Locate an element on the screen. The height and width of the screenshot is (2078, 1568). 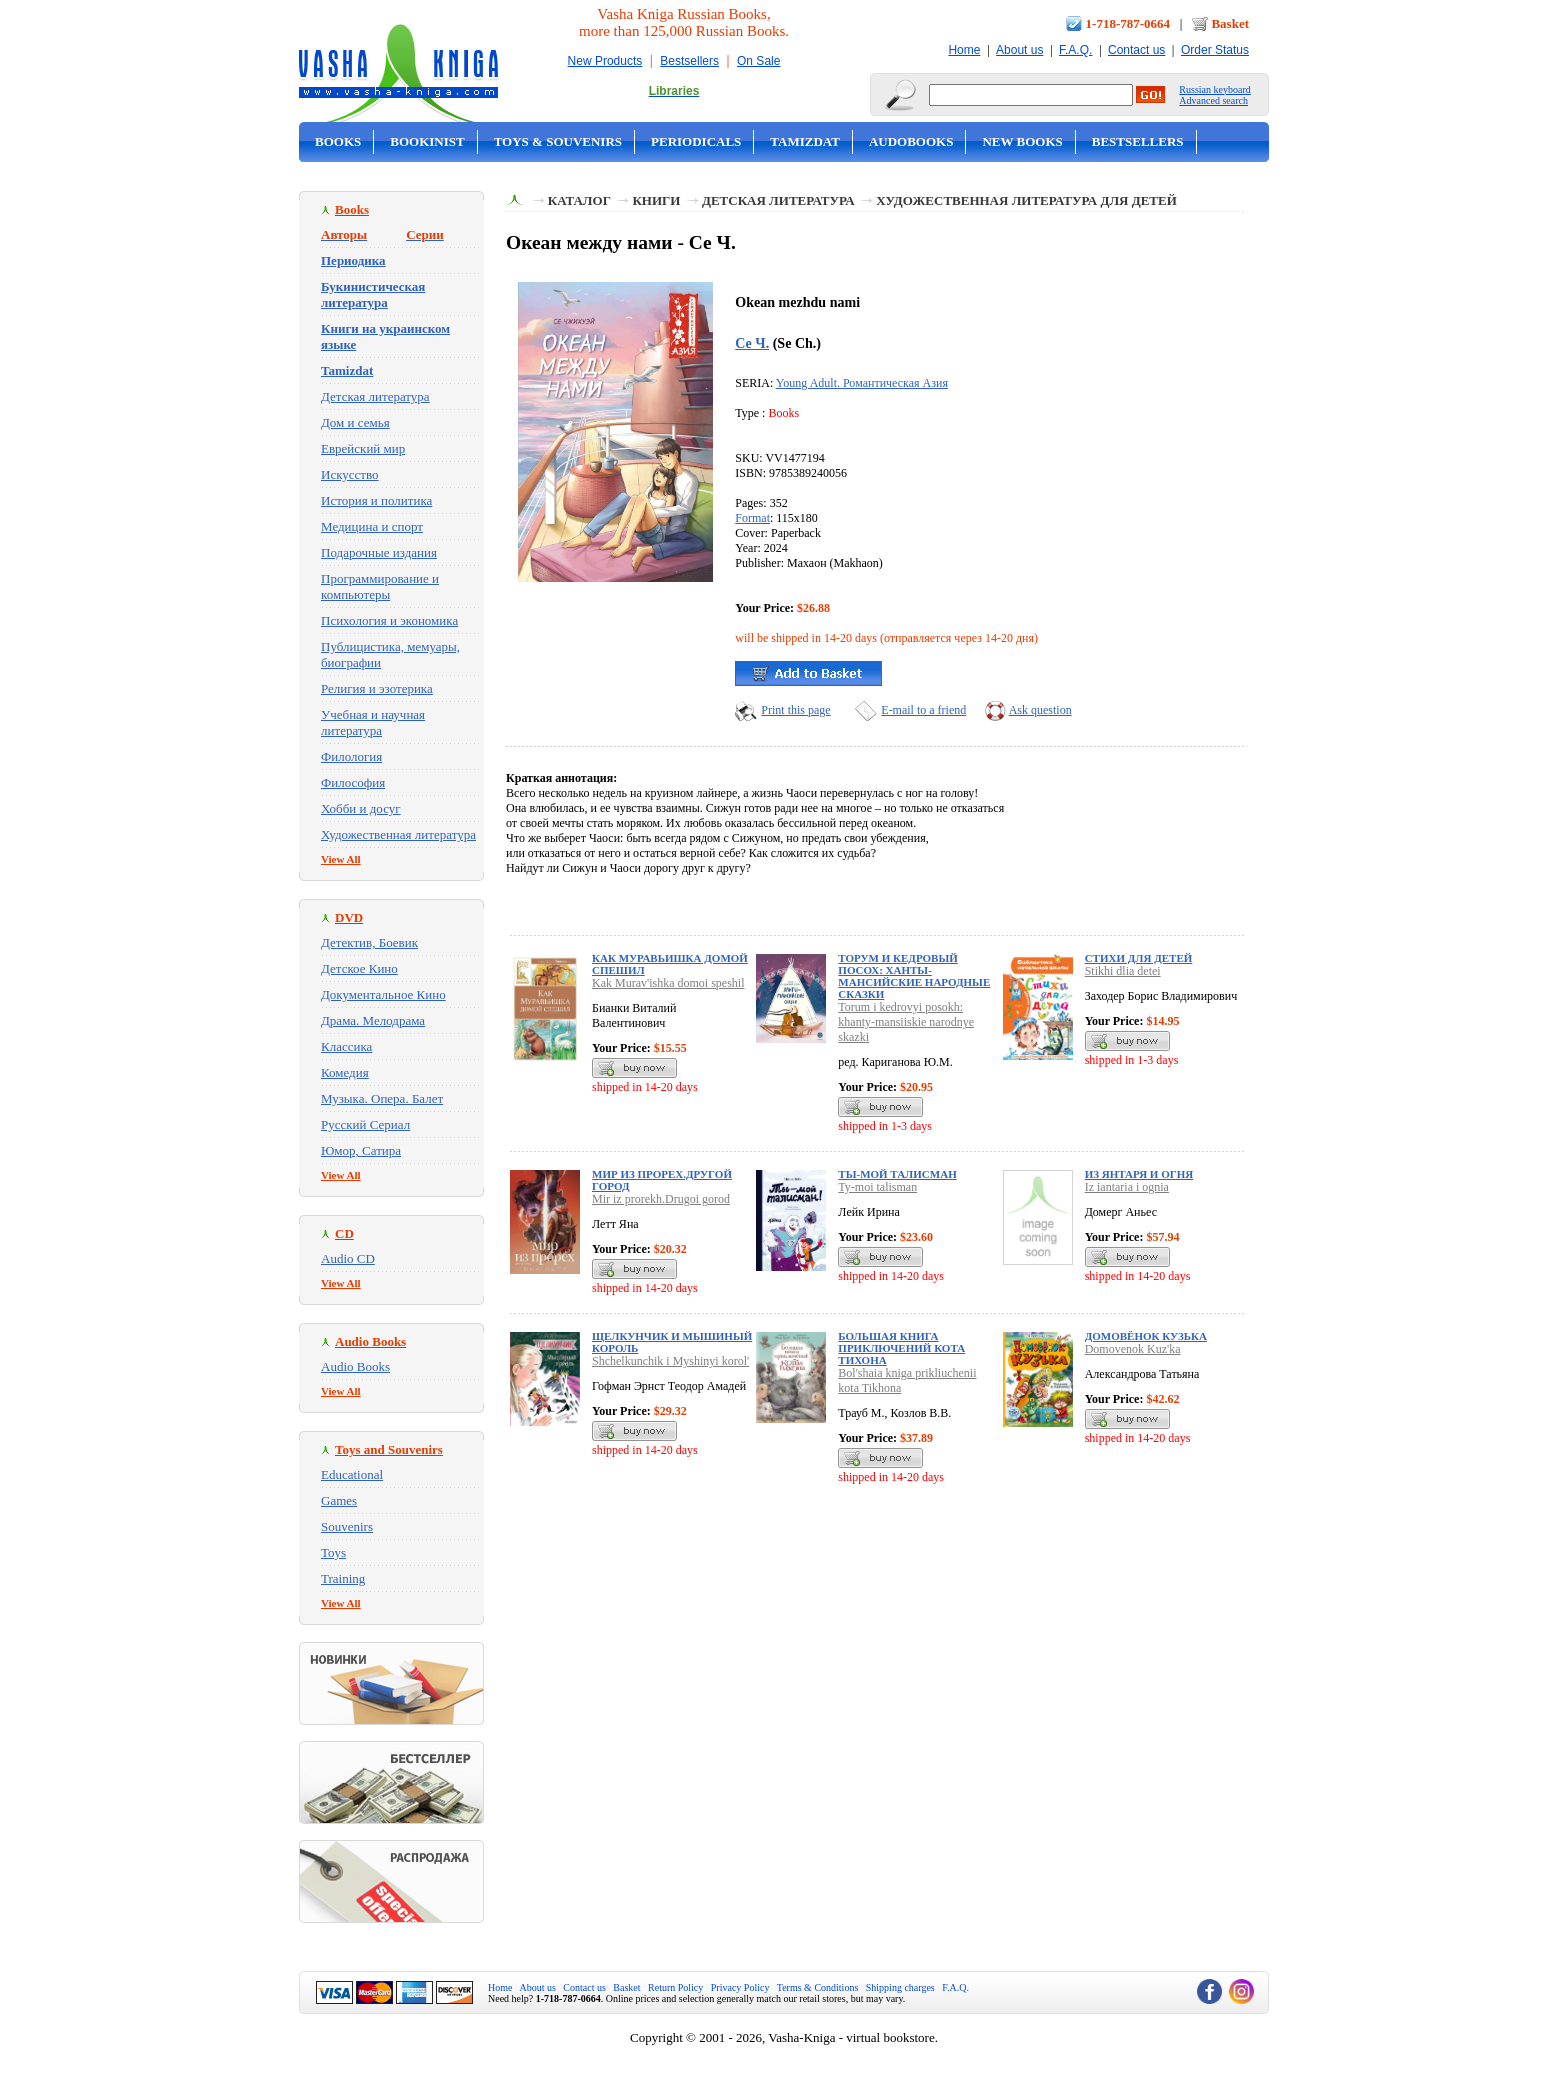
Религия и эзотерика is located at coordinates (377, 688).